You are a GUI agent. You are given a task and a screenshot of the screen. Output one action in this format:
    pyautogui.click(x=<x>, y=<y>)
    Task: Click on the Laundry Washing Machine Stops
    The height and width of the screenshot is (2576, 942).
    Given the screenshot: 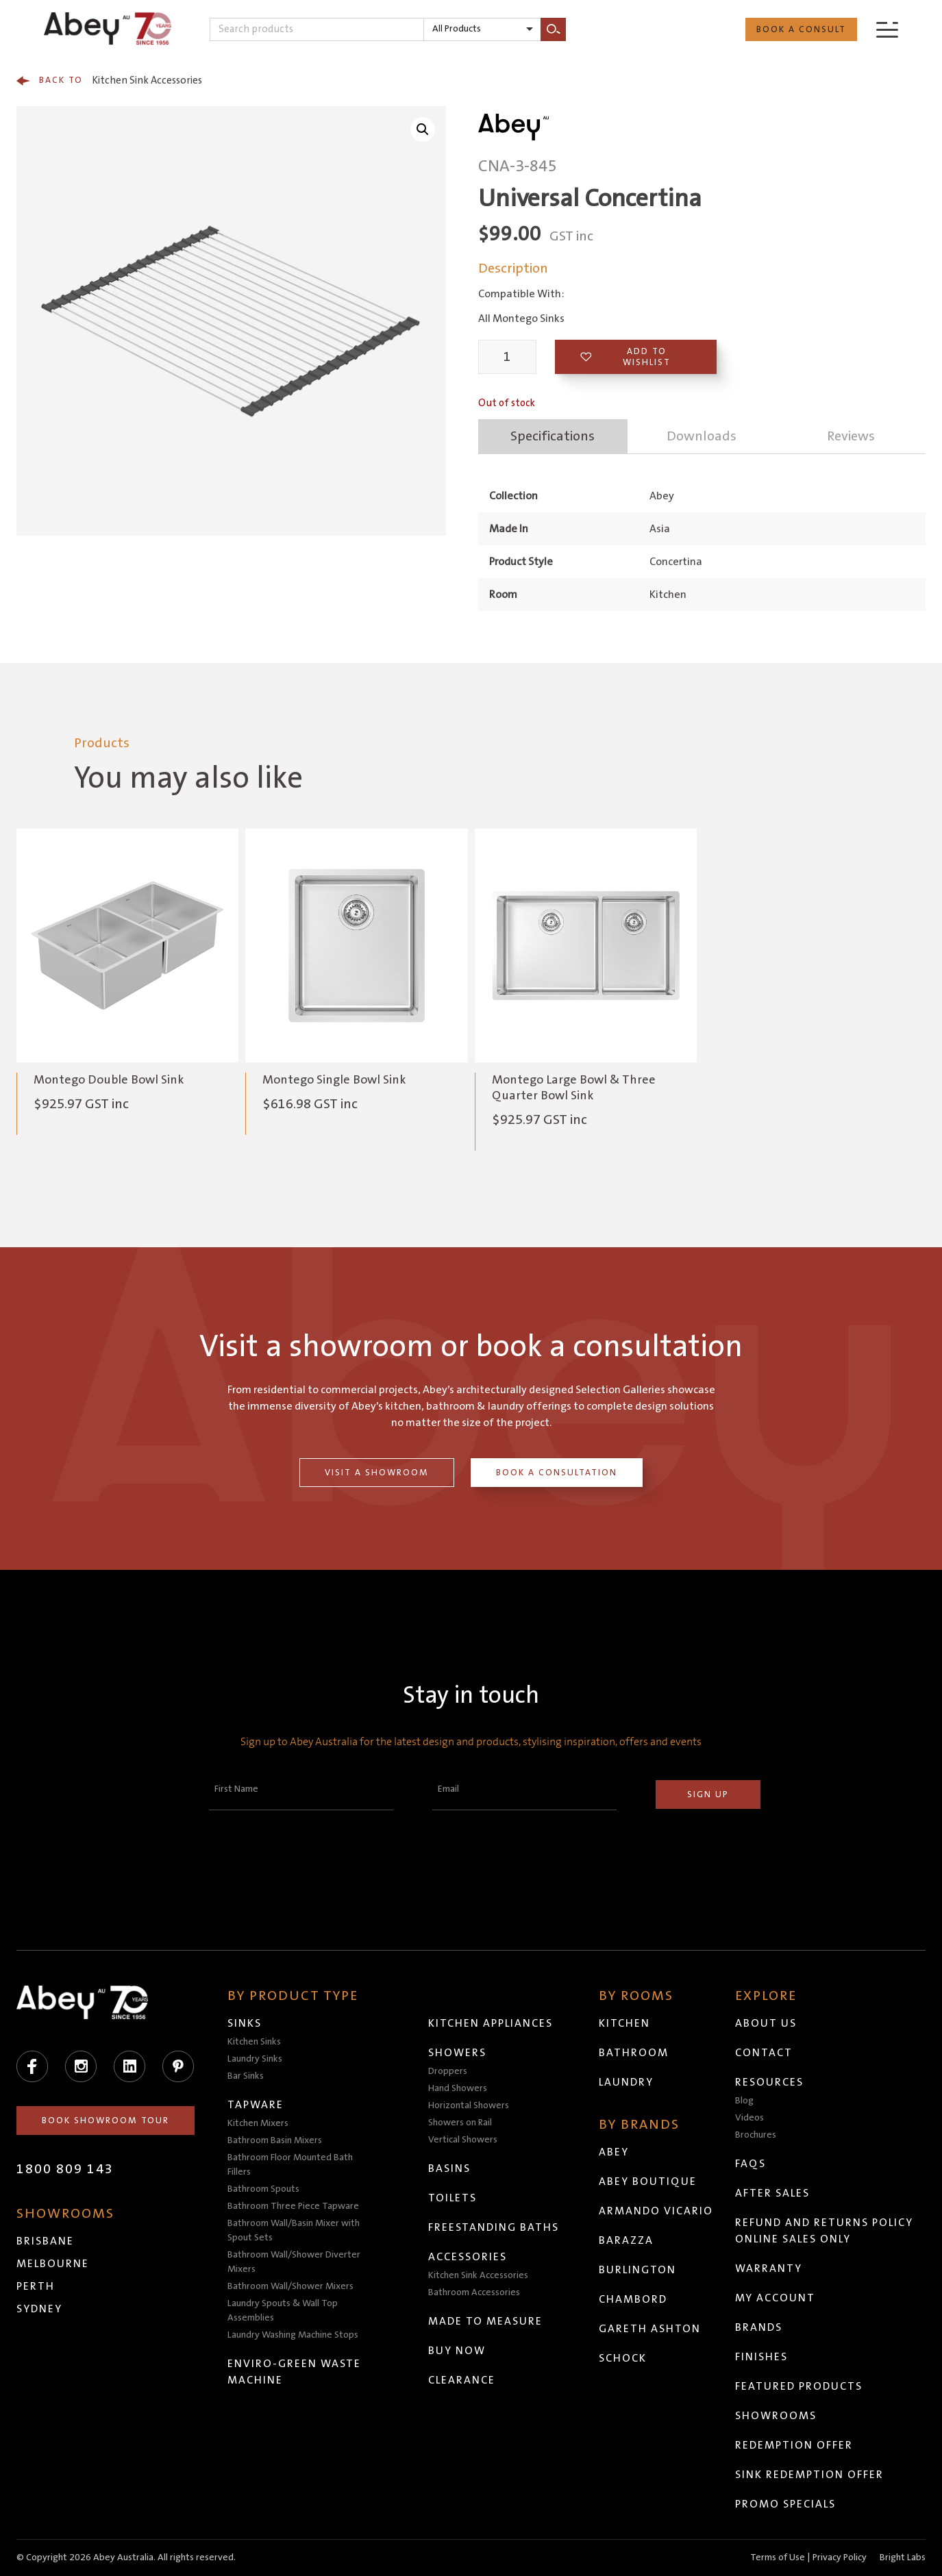 What is the action you would take?
    pyautogui.click(x=292, y=2334)
    